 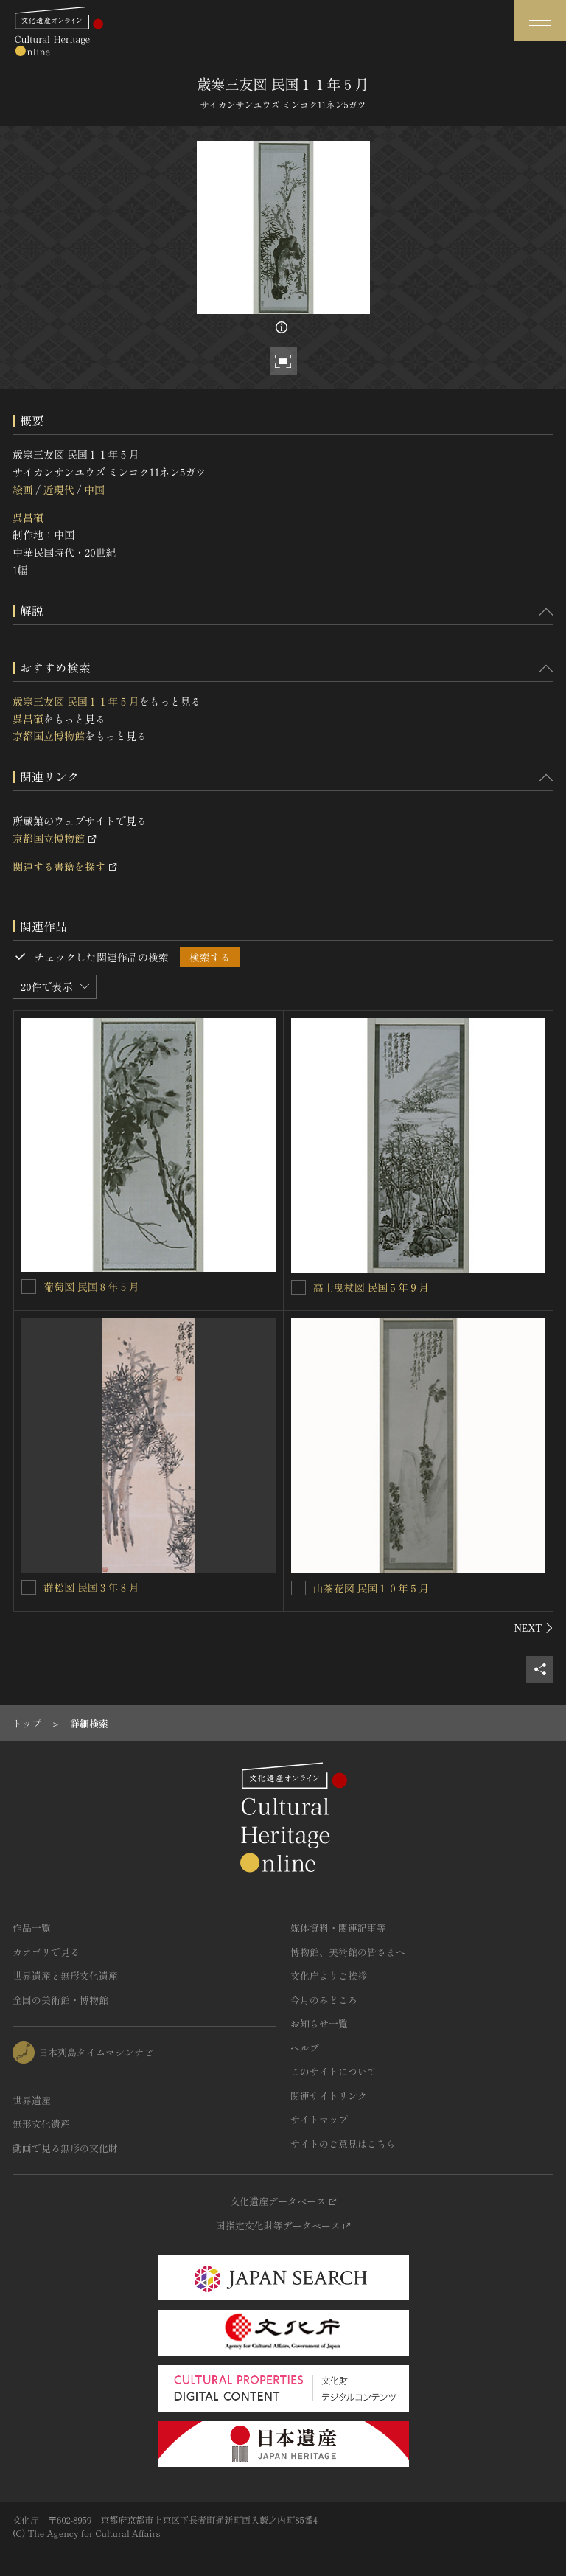 What do you see at coordinates (91, 1286) in the screenshot?
I see `葡萄図 民国８年５月` at bounding box center [91, 1286].